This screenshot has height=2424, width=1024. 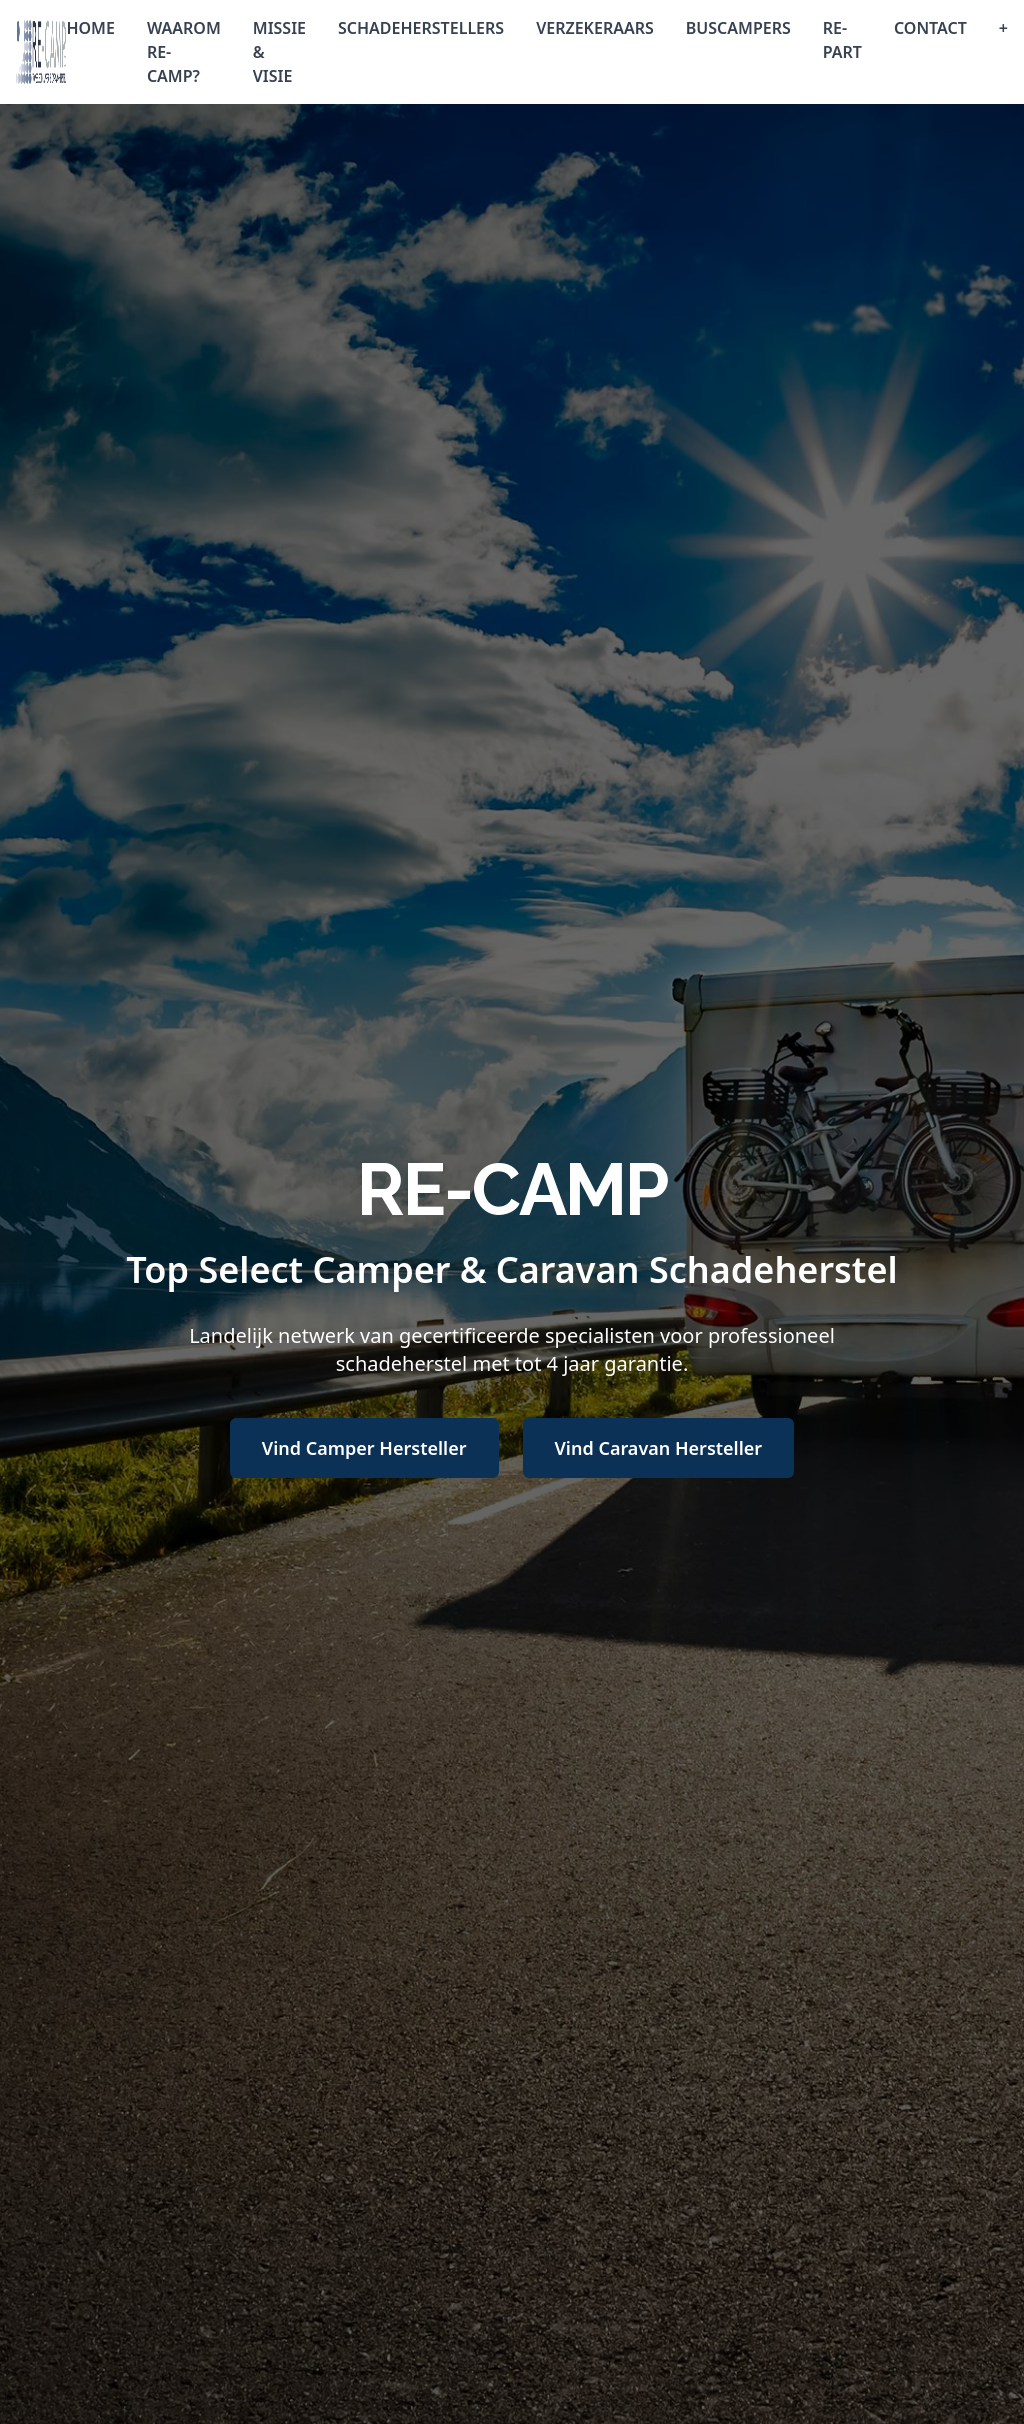 I want to click on RE-PART, so click(x=842, y=40).